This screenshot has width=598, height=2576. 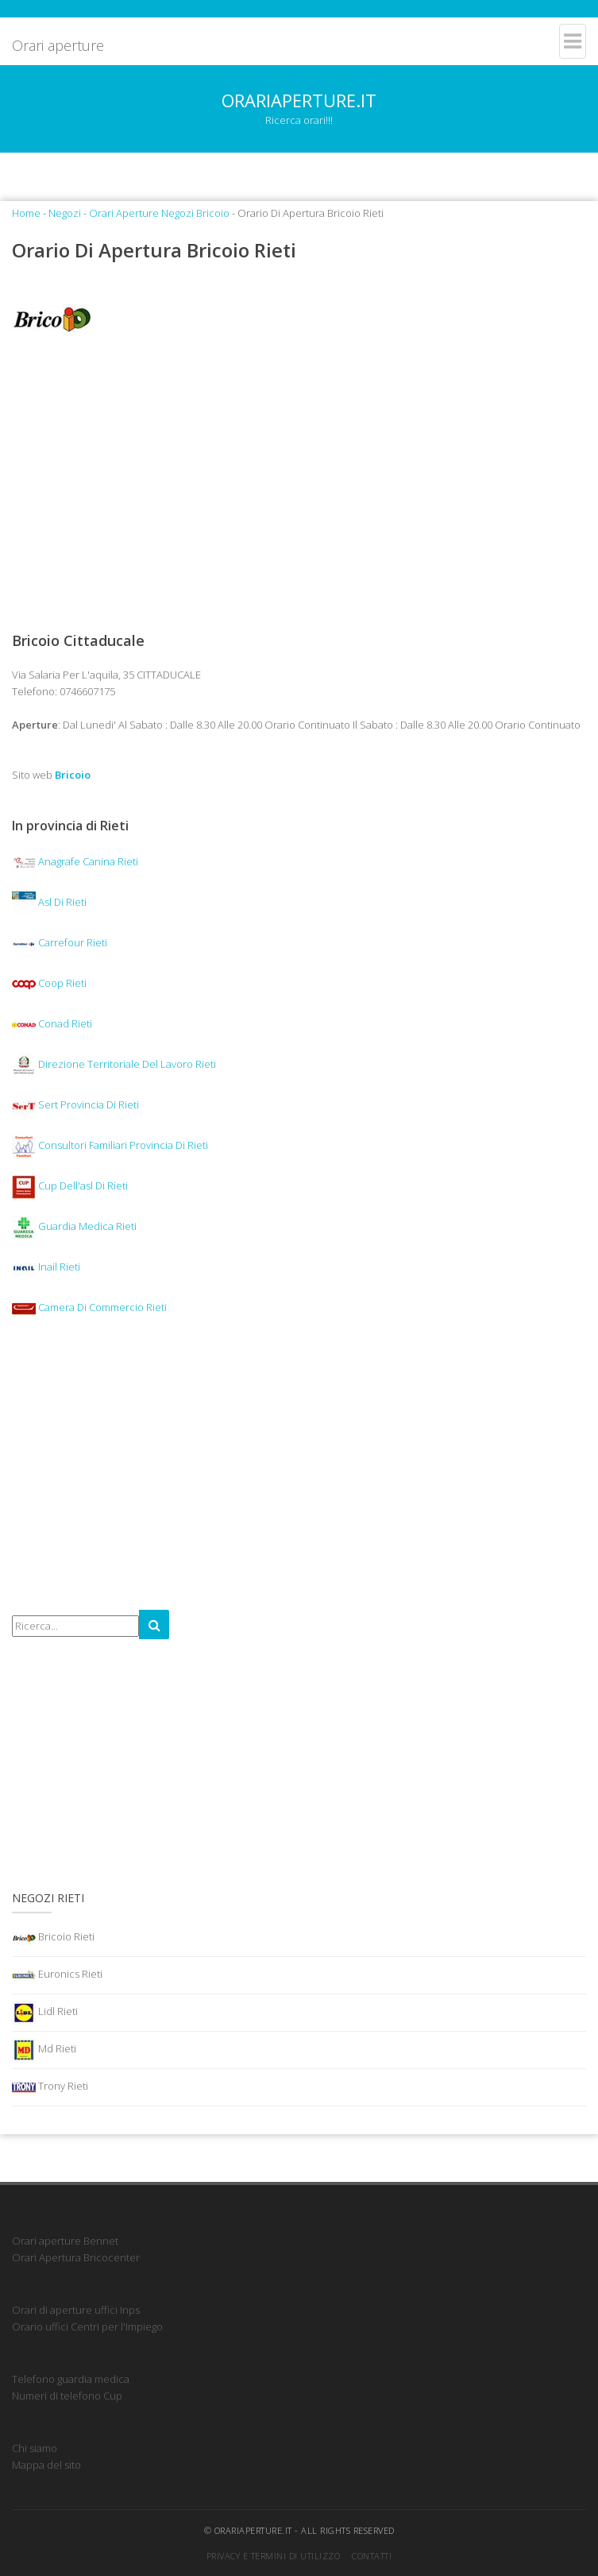 What do you see at coordinates (57, 1975) in the screenshot?
I see `Euronics Rieti` at bounding box center [57, 1975].